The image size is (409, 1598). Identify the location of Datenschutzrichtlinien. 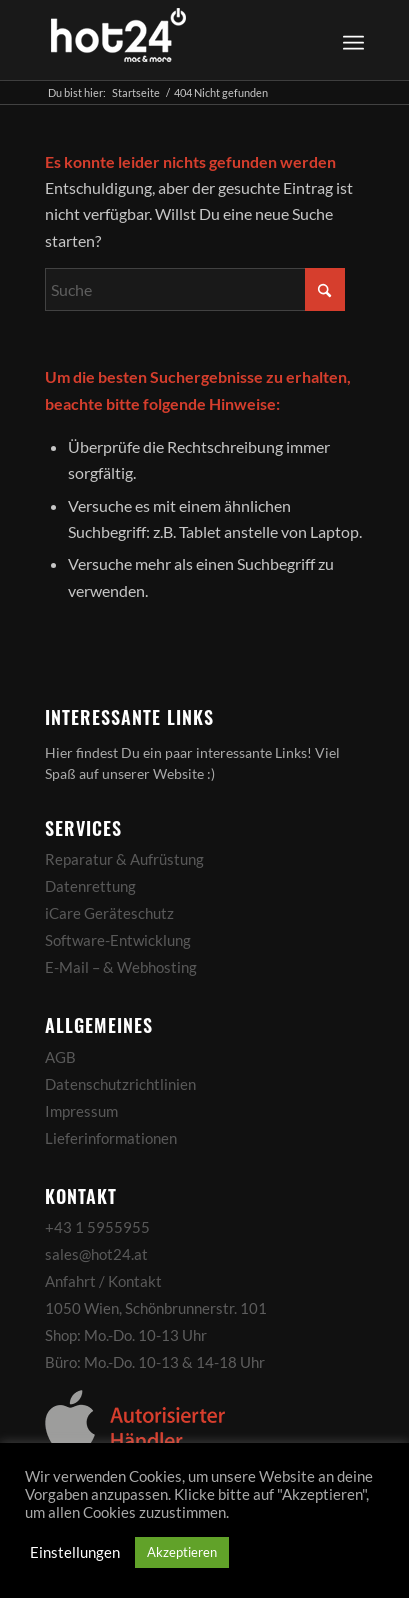
(120, 1084).